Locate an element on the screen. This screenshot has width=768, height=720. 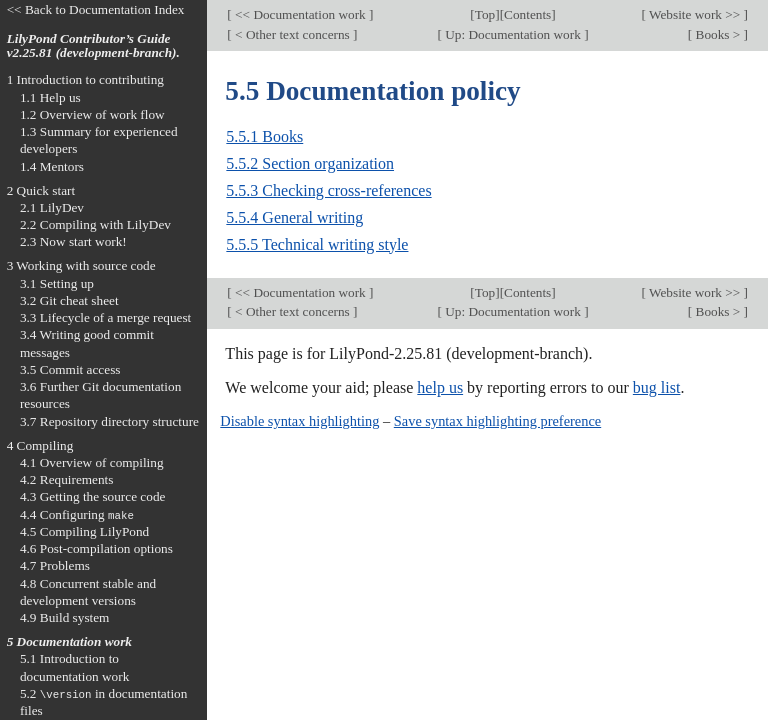
Books > is located at coordinates (717, 34).